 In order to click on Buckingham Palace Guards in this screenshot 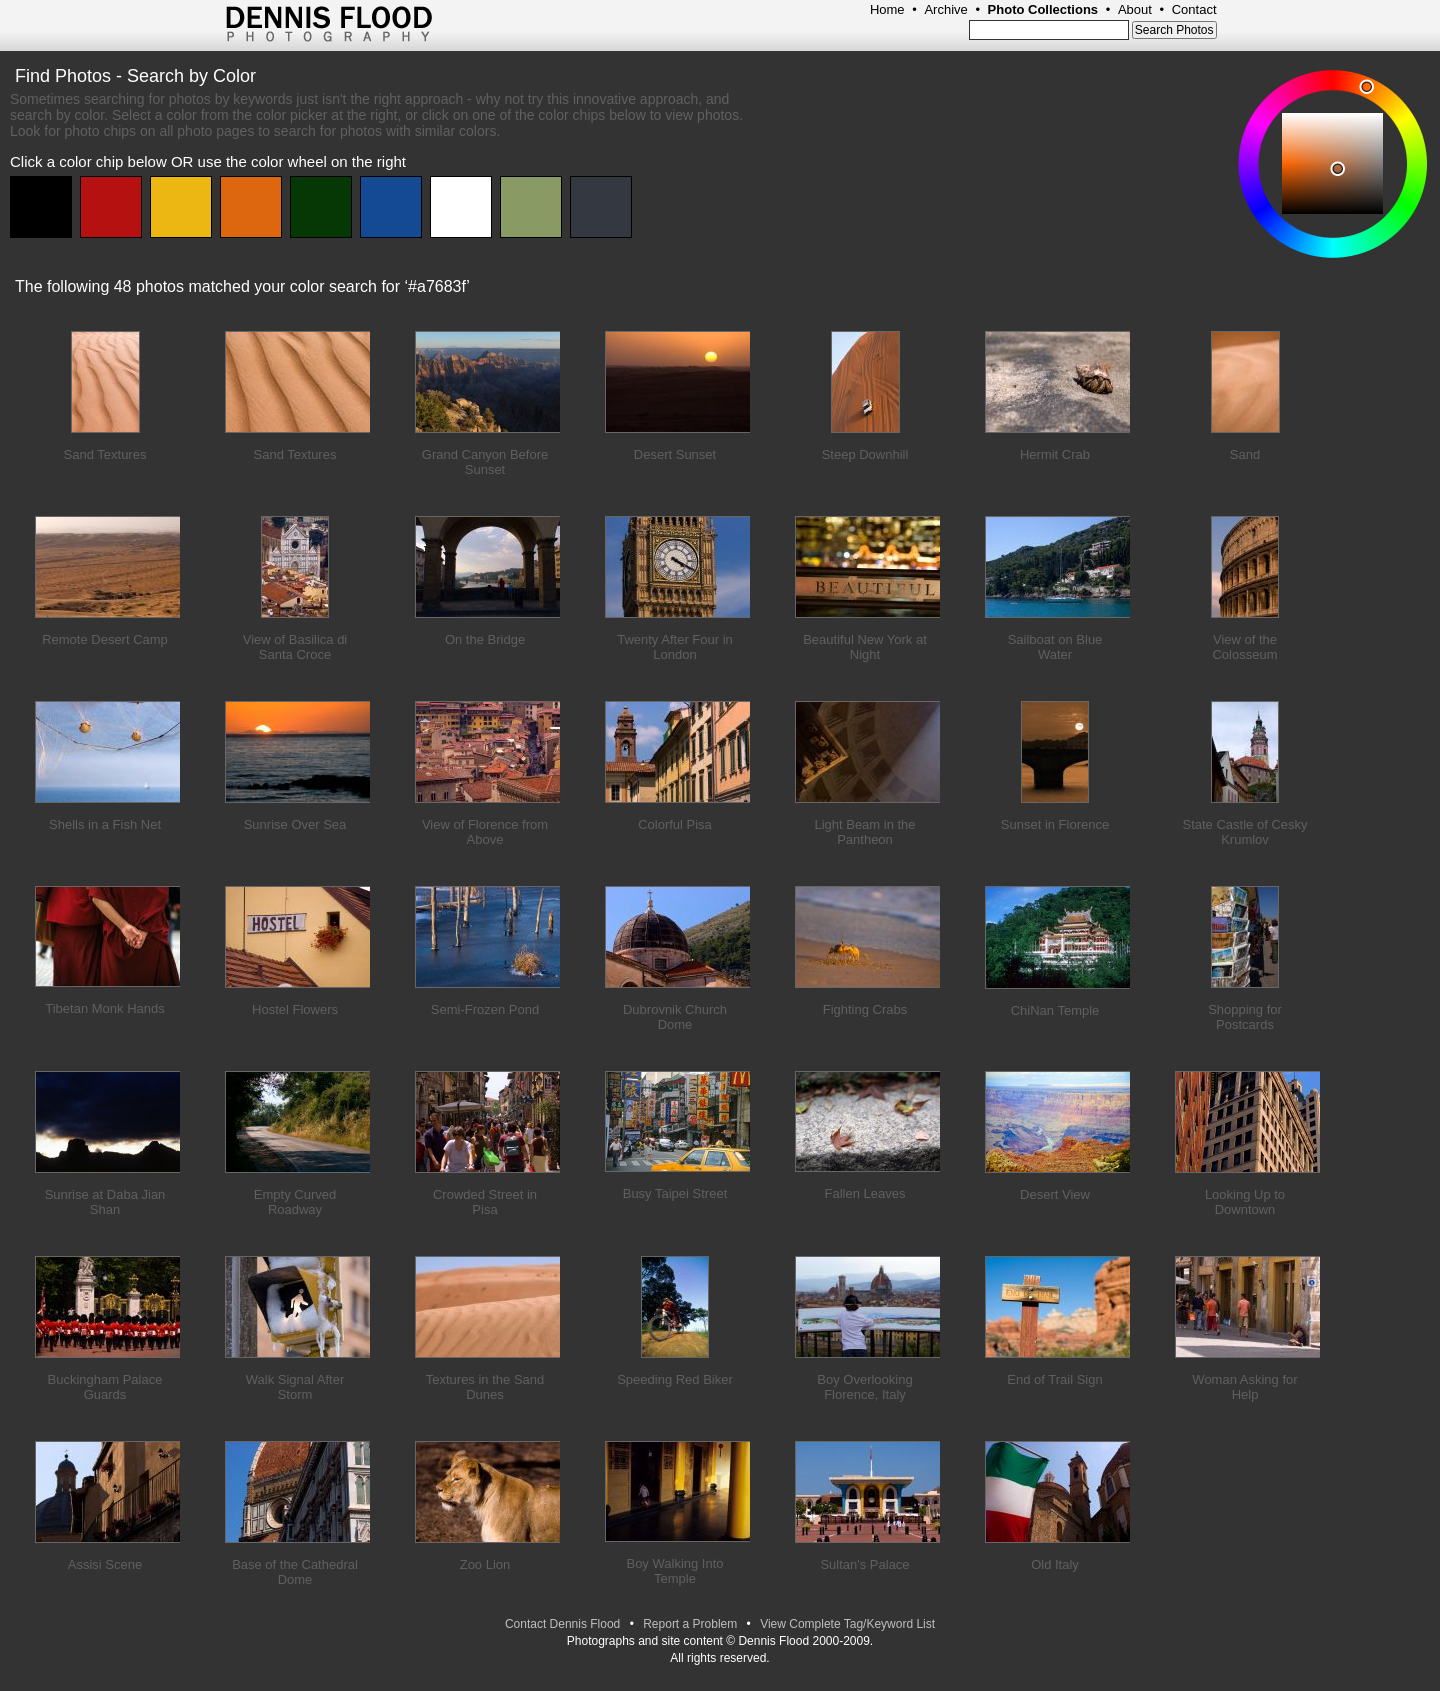, I will do `click(105, 1387)`.